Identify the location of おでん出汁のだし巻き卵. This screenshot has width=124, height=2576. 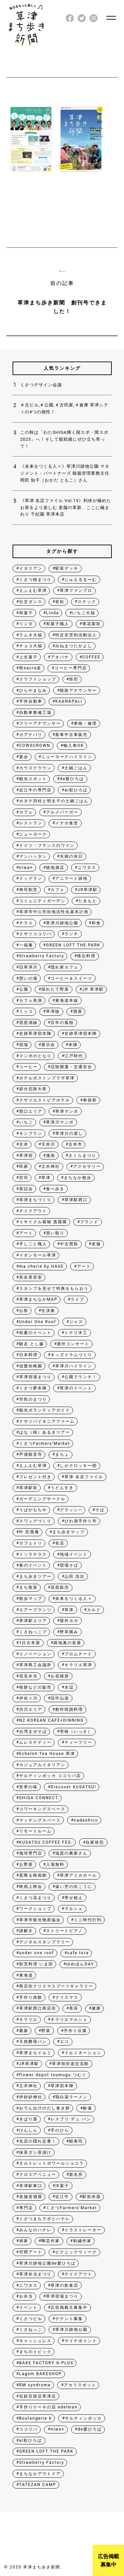
(44, 2108).